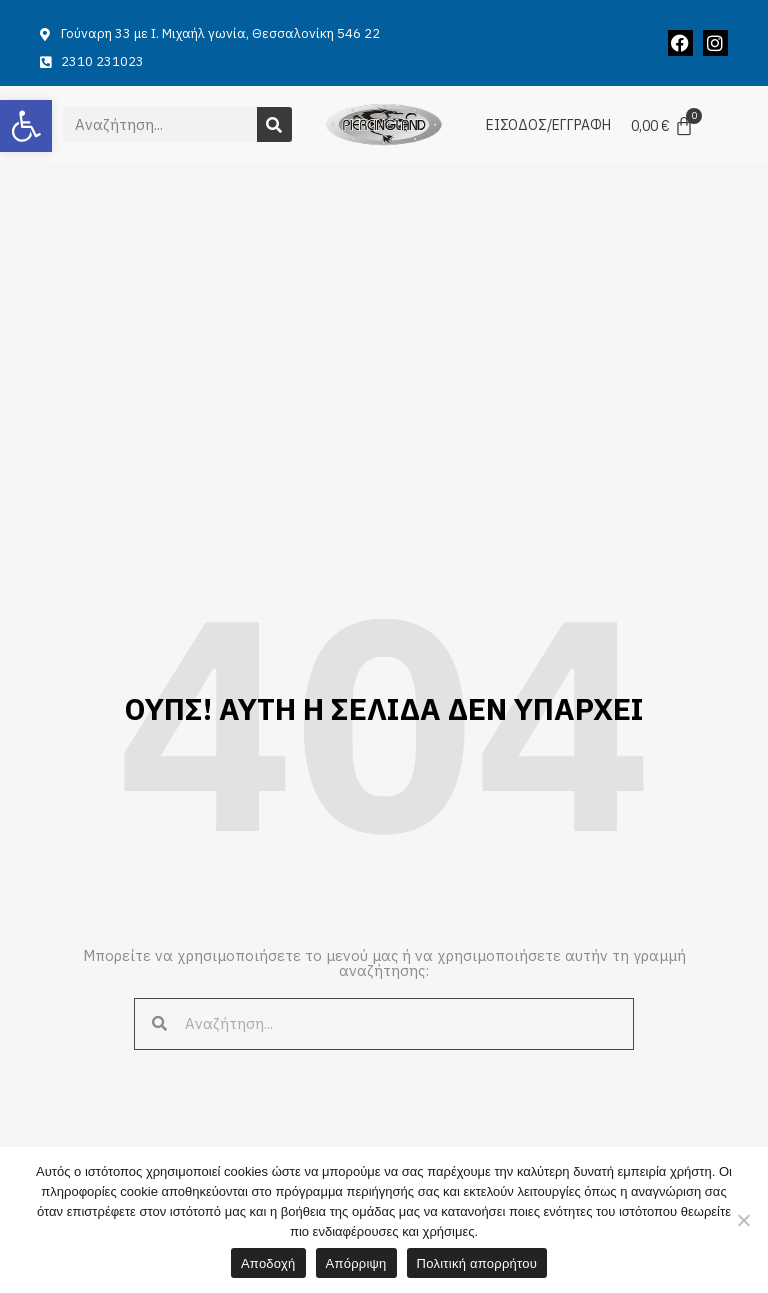 The image size is (768, 1293). I want to click on Αποδοχή, so click(268, 1263).